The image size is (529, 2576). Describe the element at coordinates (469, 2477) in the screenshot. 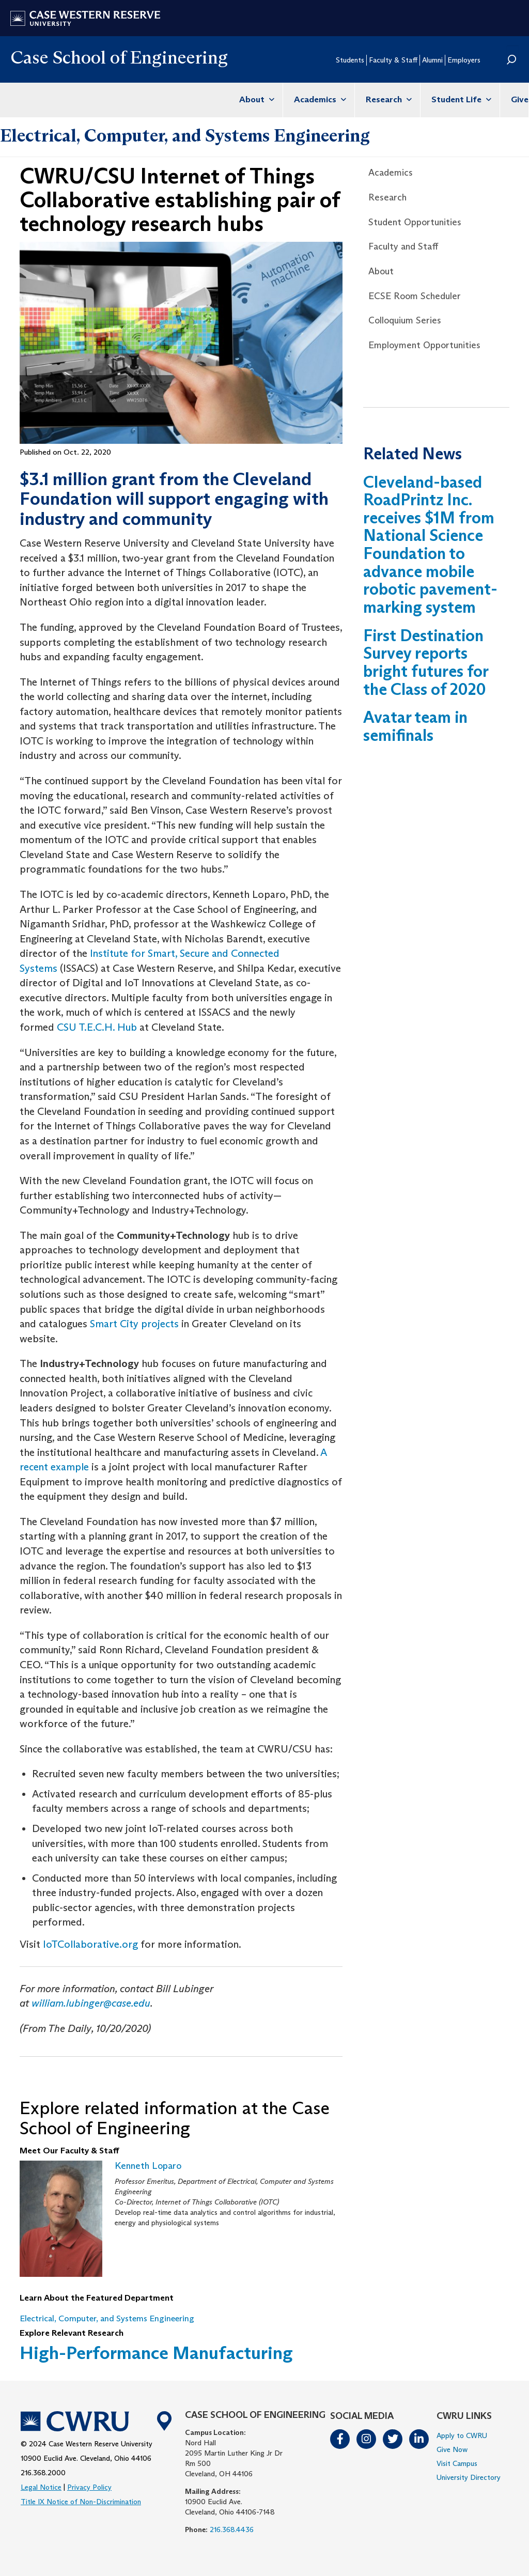

I see `University Directory` at that location.